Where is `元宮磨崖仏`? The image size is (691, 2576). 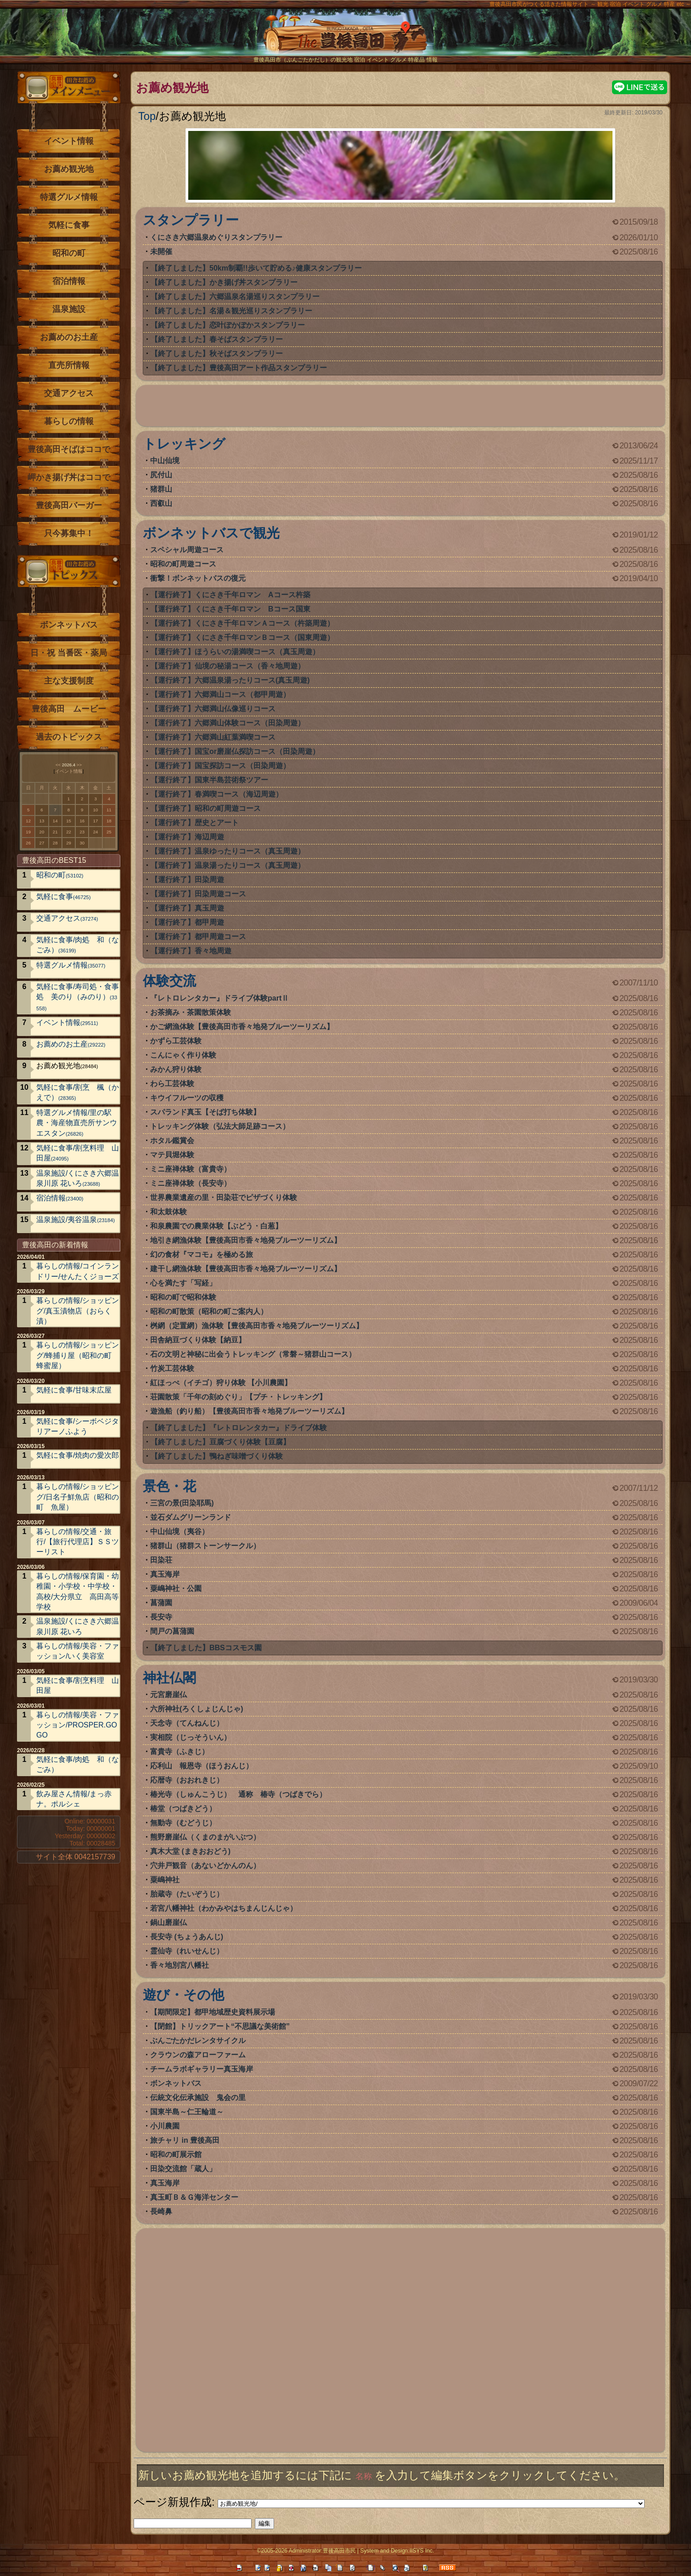 元宮磨崖仏 is located at coordinates (168, 1694).